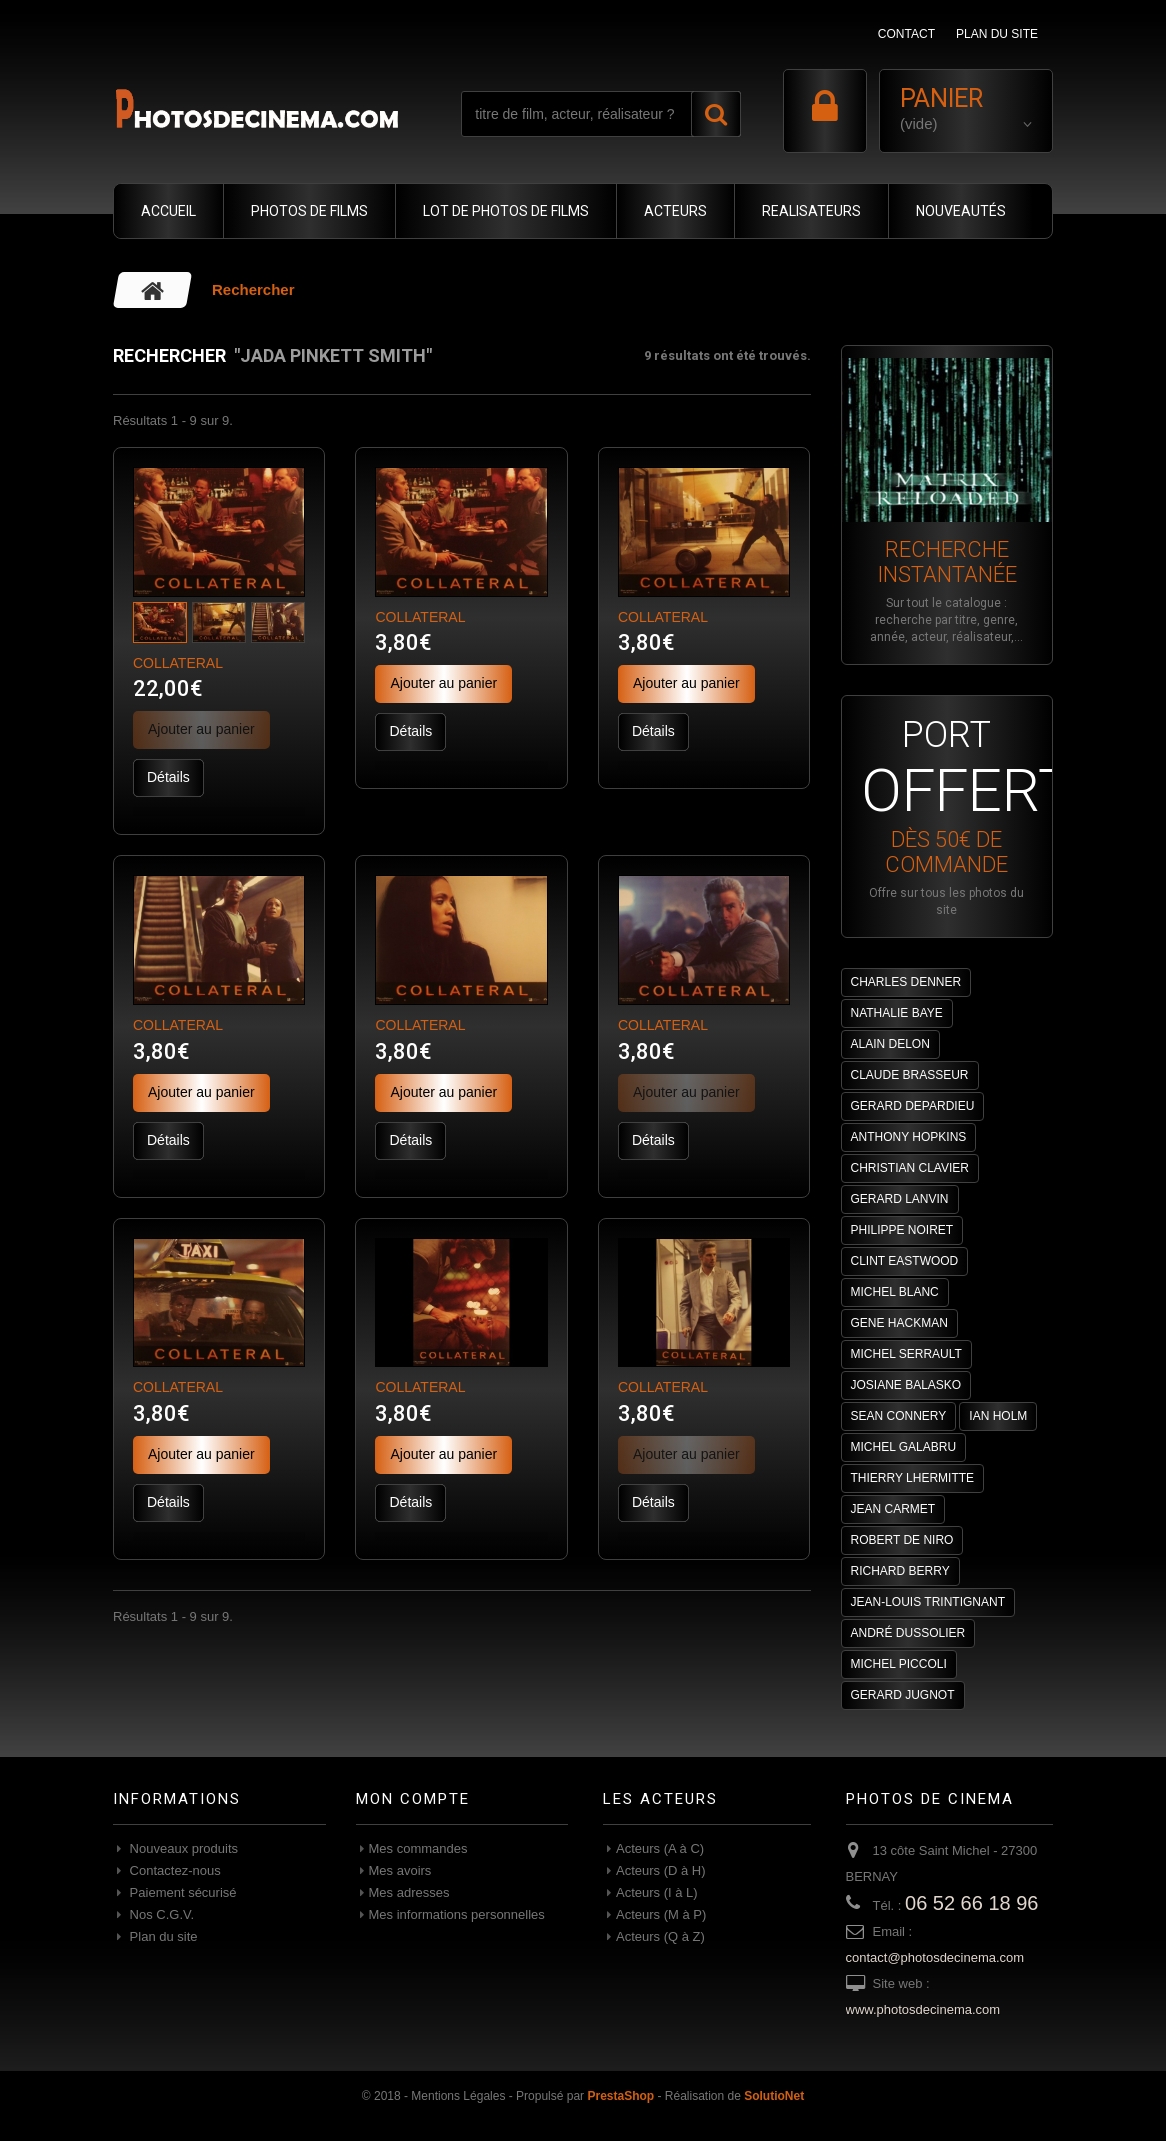 The height and width of the screenshot is (2141, 1166). Describe the element at coordinates (902, 1230) in the screenshot. I see `PHILIPPE NOIRET` at that location.